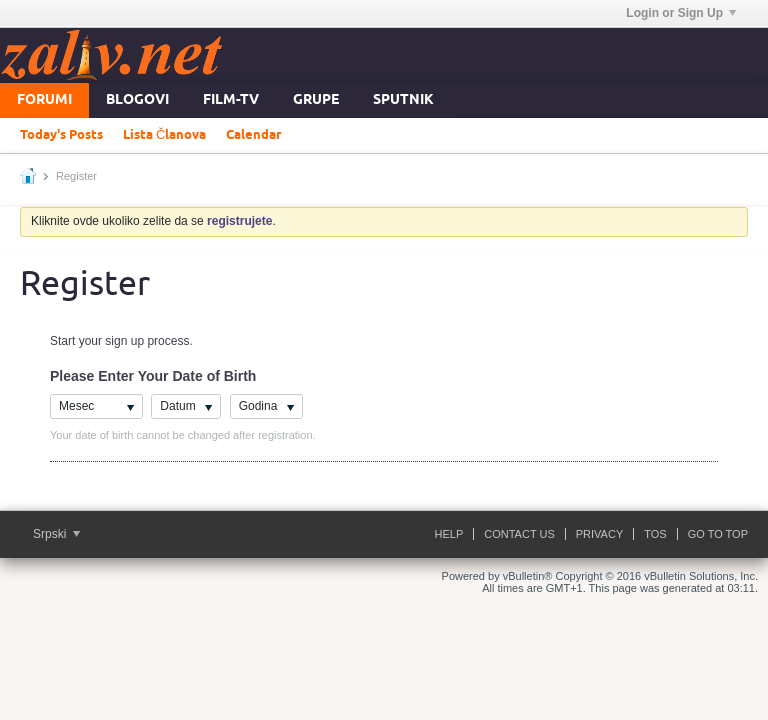 The width and height of the screenshot is (768, 720). I want to click on Calendar, so click(253, 135).